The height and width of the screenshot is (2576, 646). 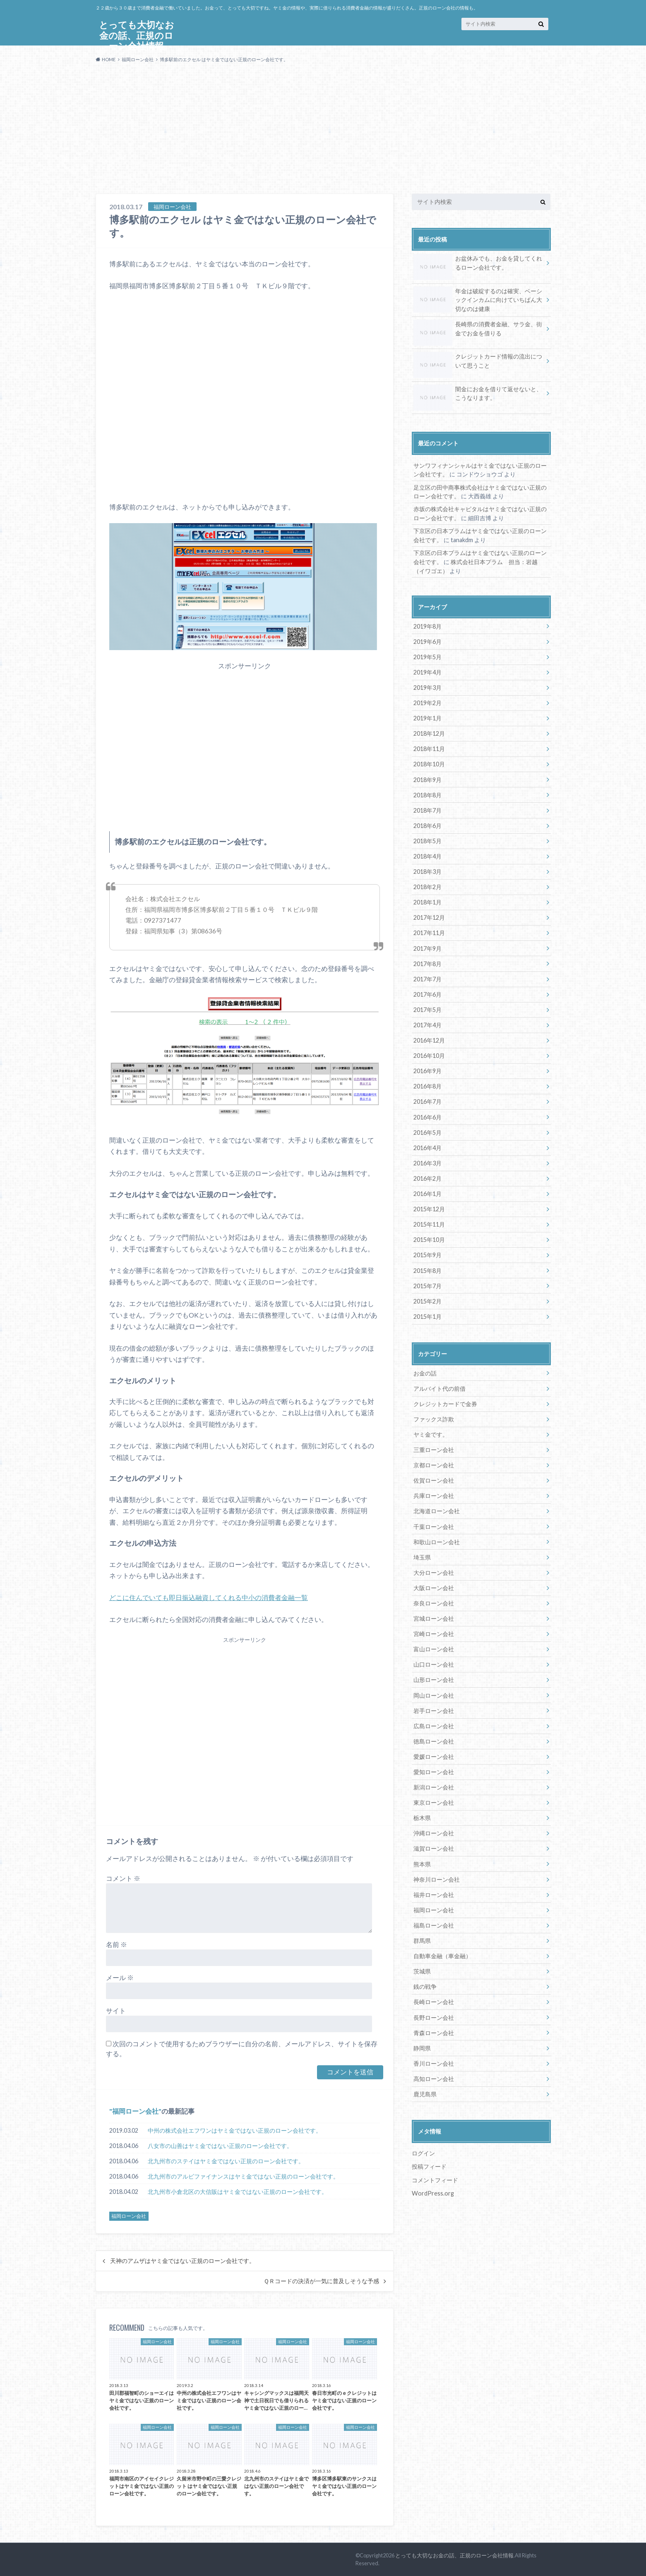 What do you see at coordinates (478, 300) in the screenshot?
I see `年金は破綻するのは確実、ベーシックインカムに向けていちばん大切なのは健康` at bounding box center [478, 300].